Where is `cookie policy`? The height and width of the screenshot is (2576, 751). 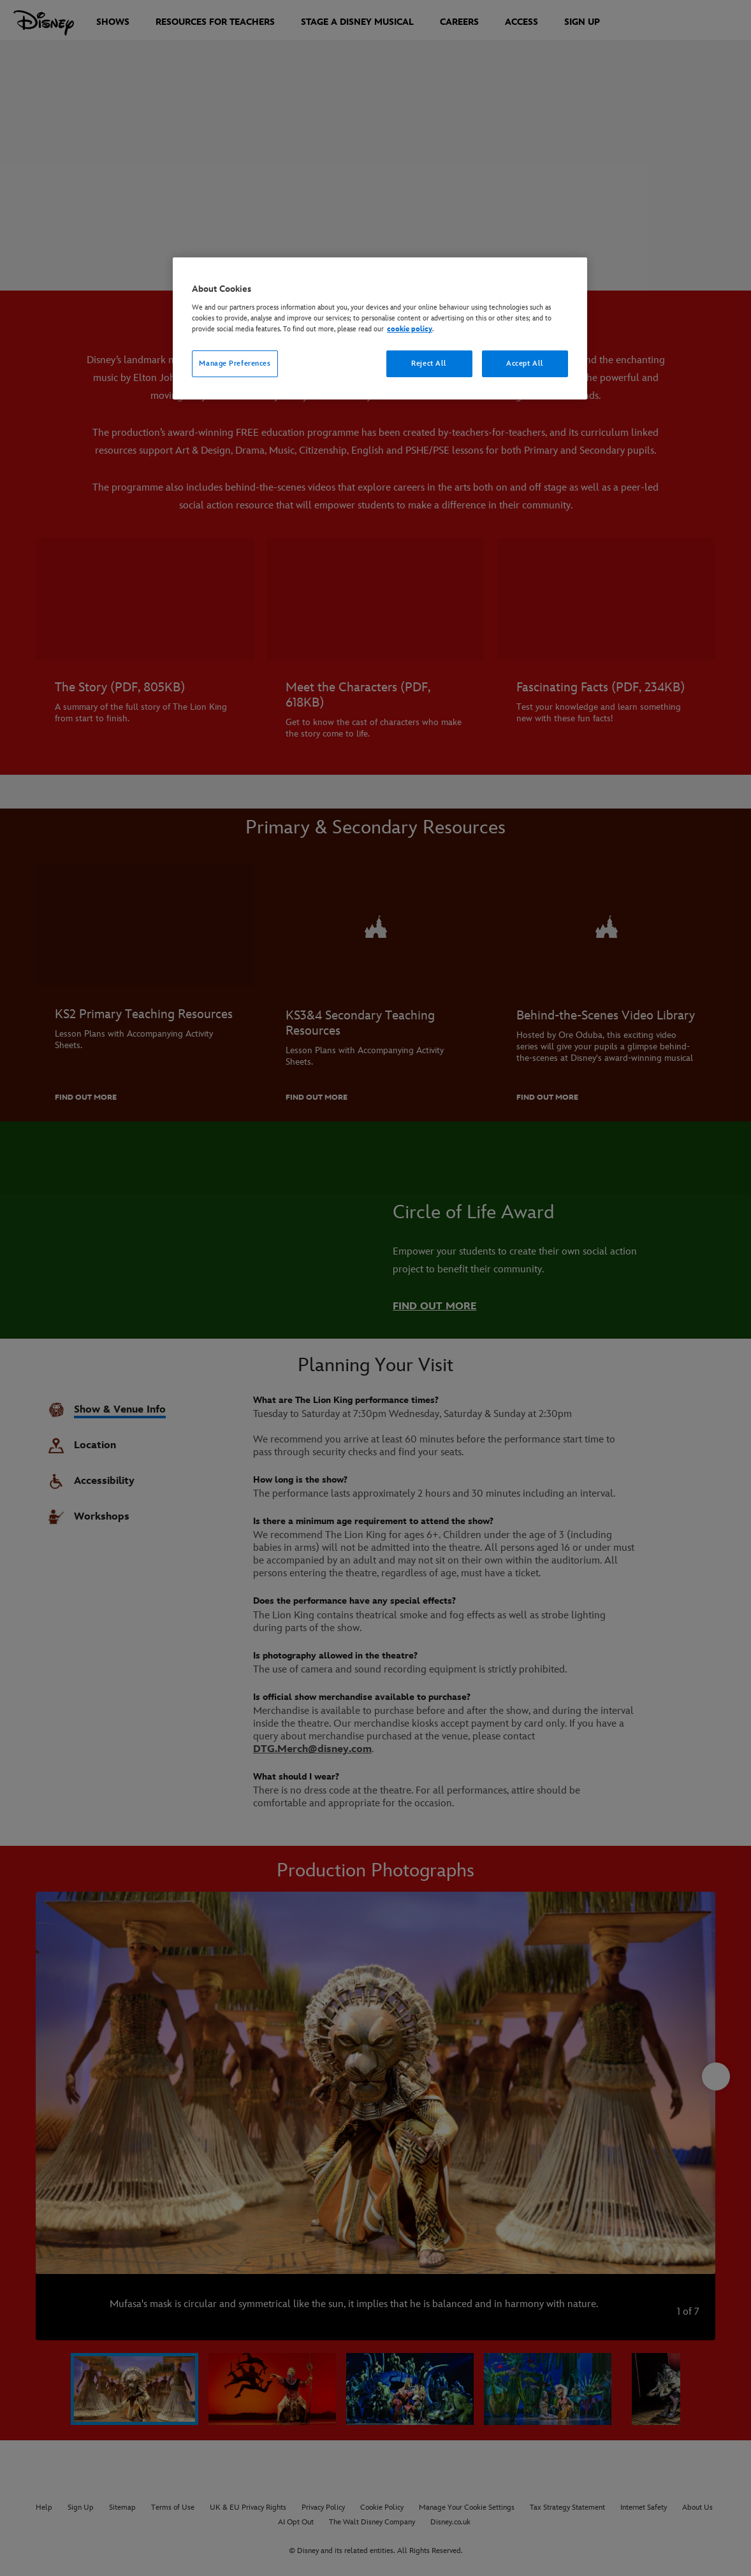
cookie policy is located at coordinates (409, 329).